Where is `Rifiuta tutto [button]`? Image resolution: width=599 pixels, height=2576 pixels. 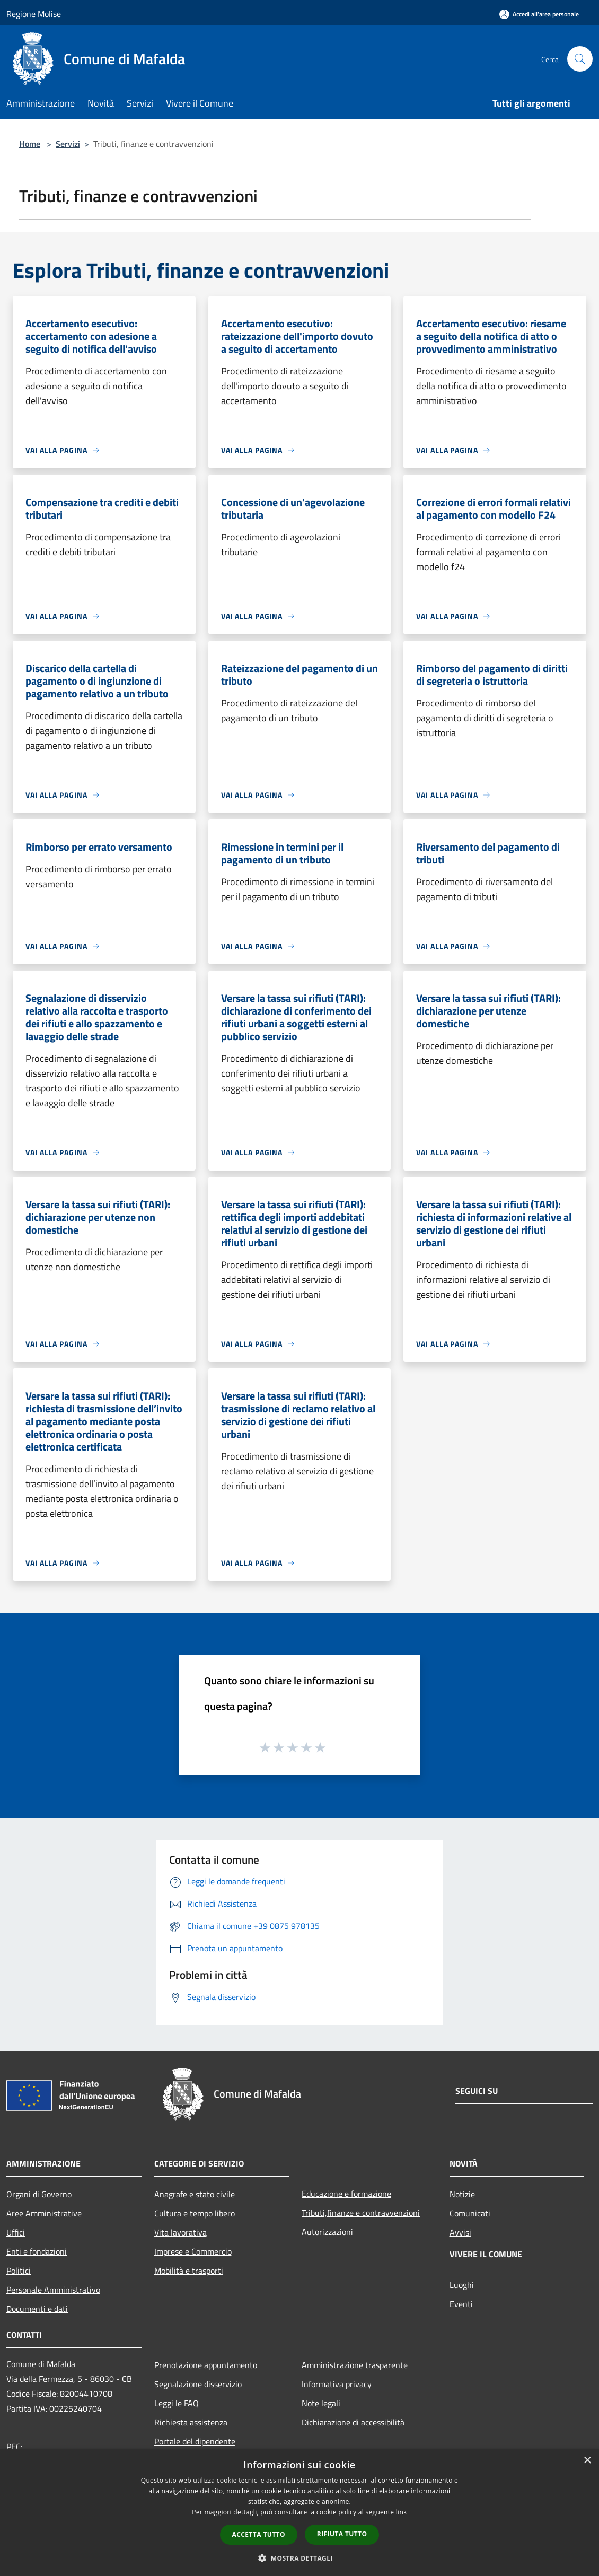 Rifiuta tutto [button] is located at coordinates (342, 2533).